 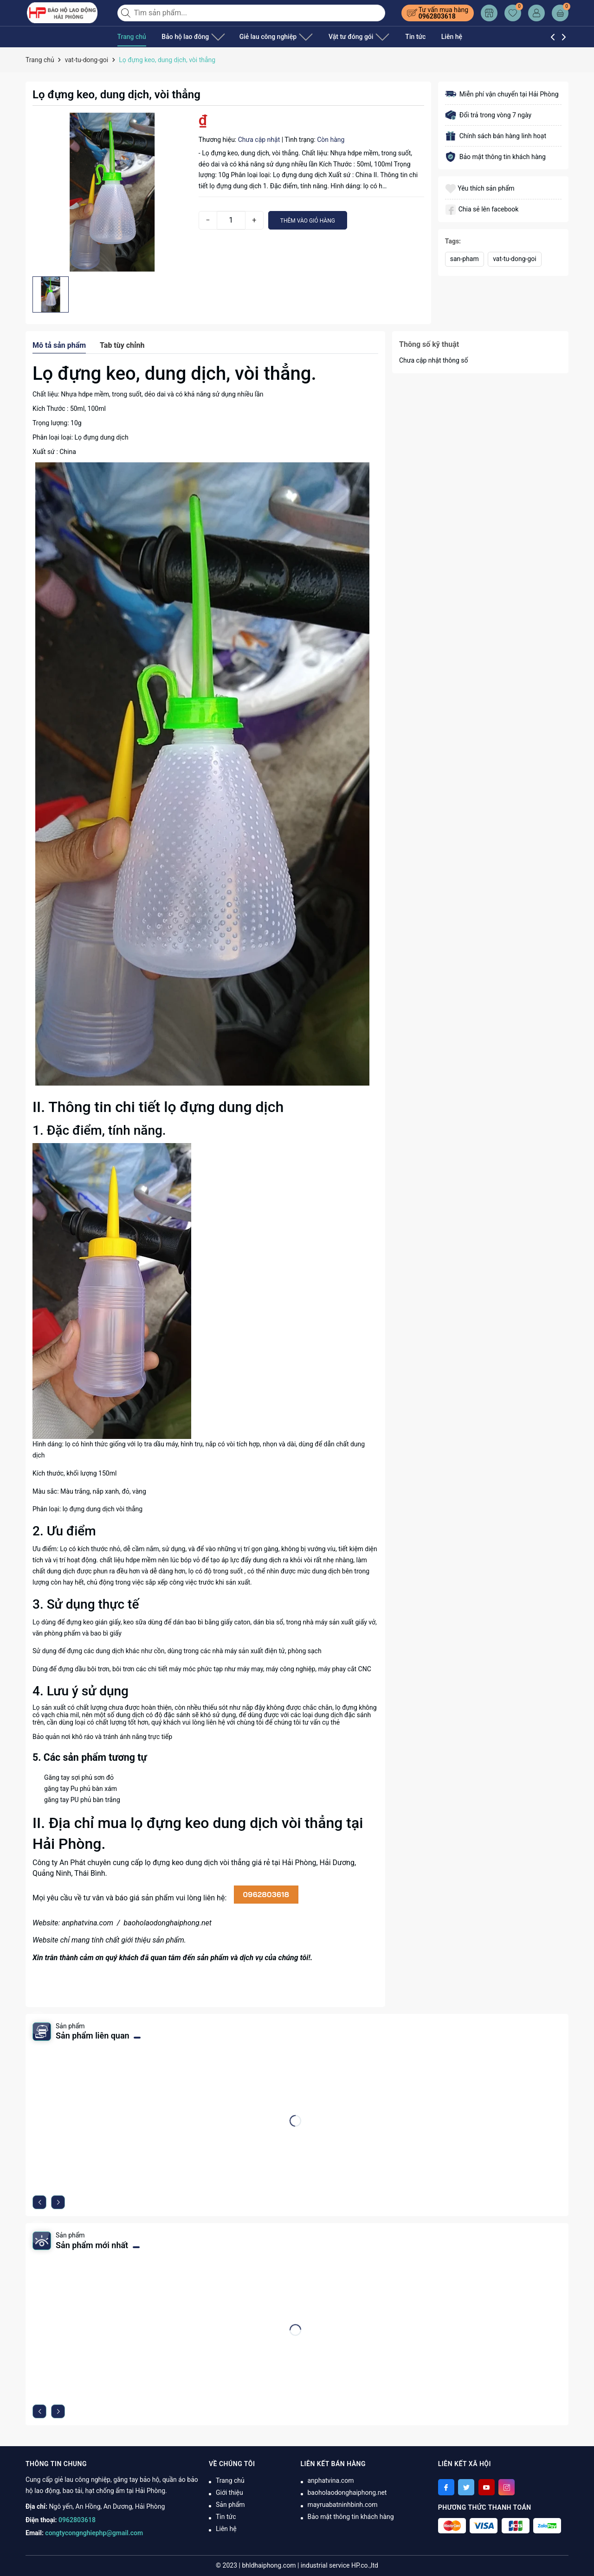 What do you see at coordinates (264, 36) in the screenshot?
I see `Giẻ lau công nghiệp` at bounding box center [264, 36].